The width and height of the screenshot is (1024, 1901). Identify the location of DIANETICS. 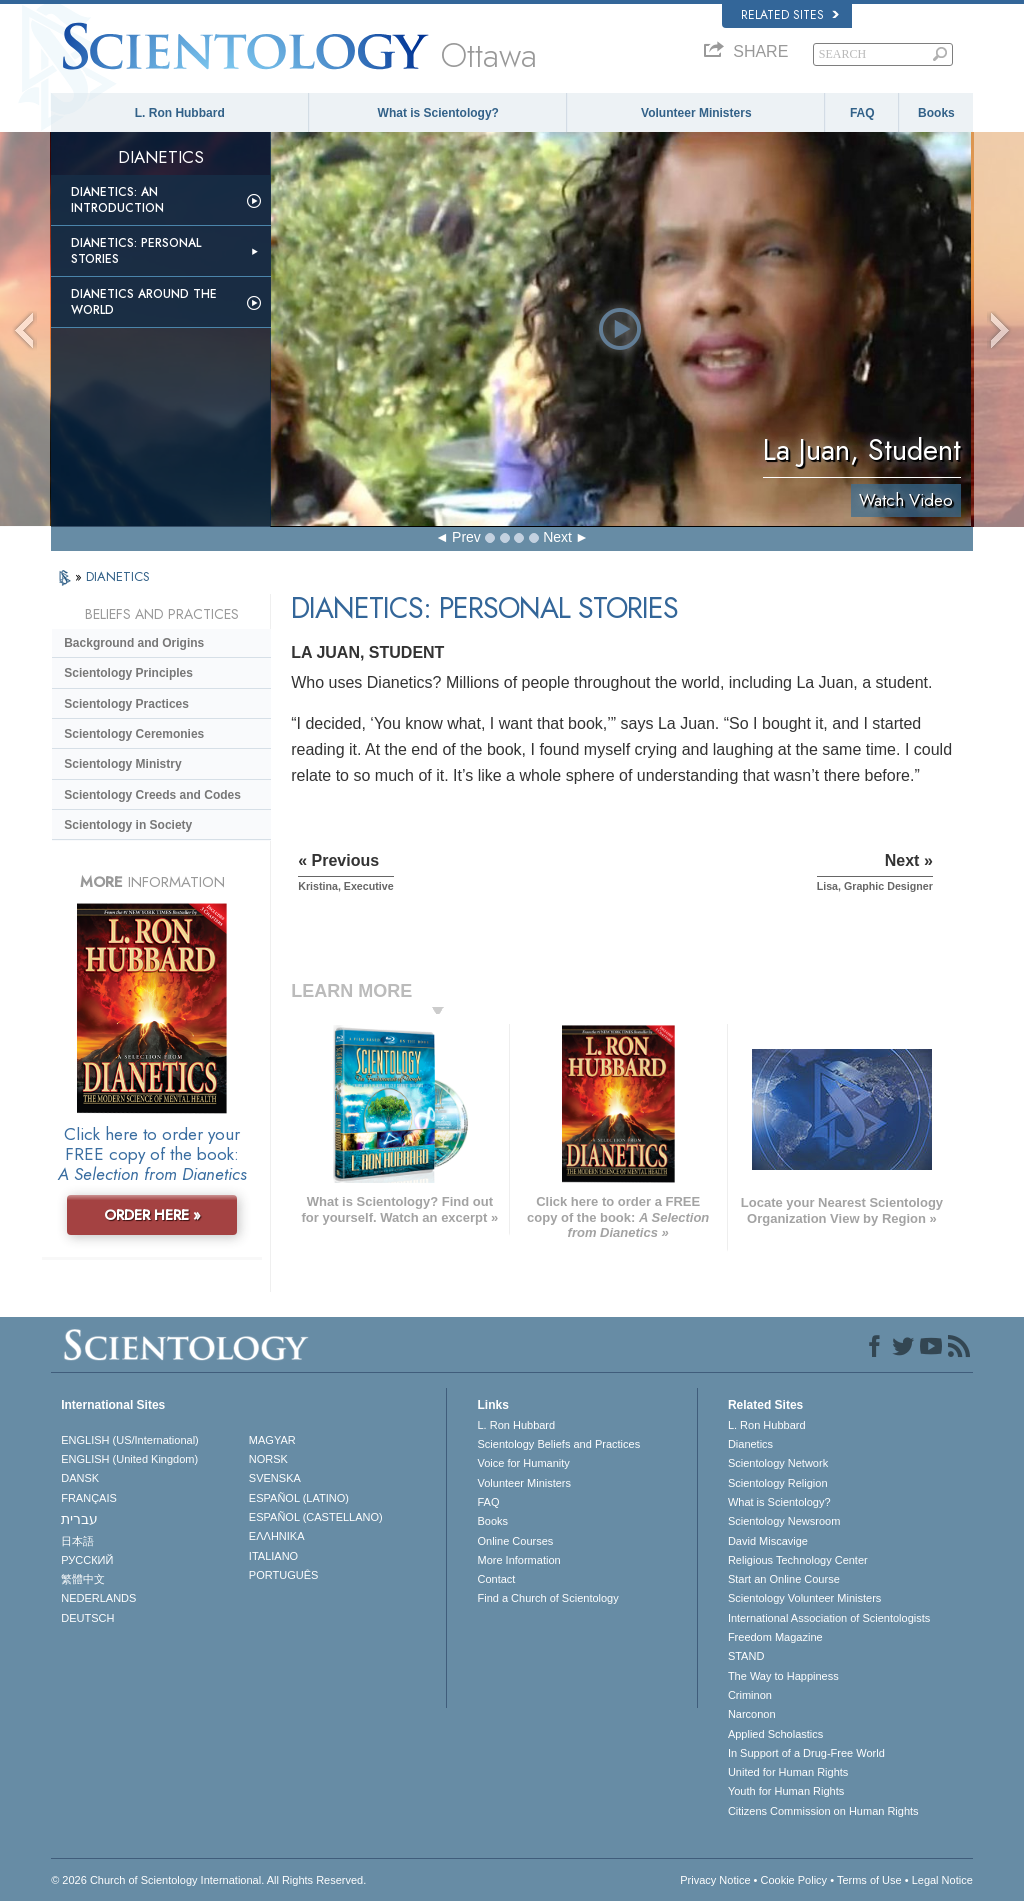
(118, 576).